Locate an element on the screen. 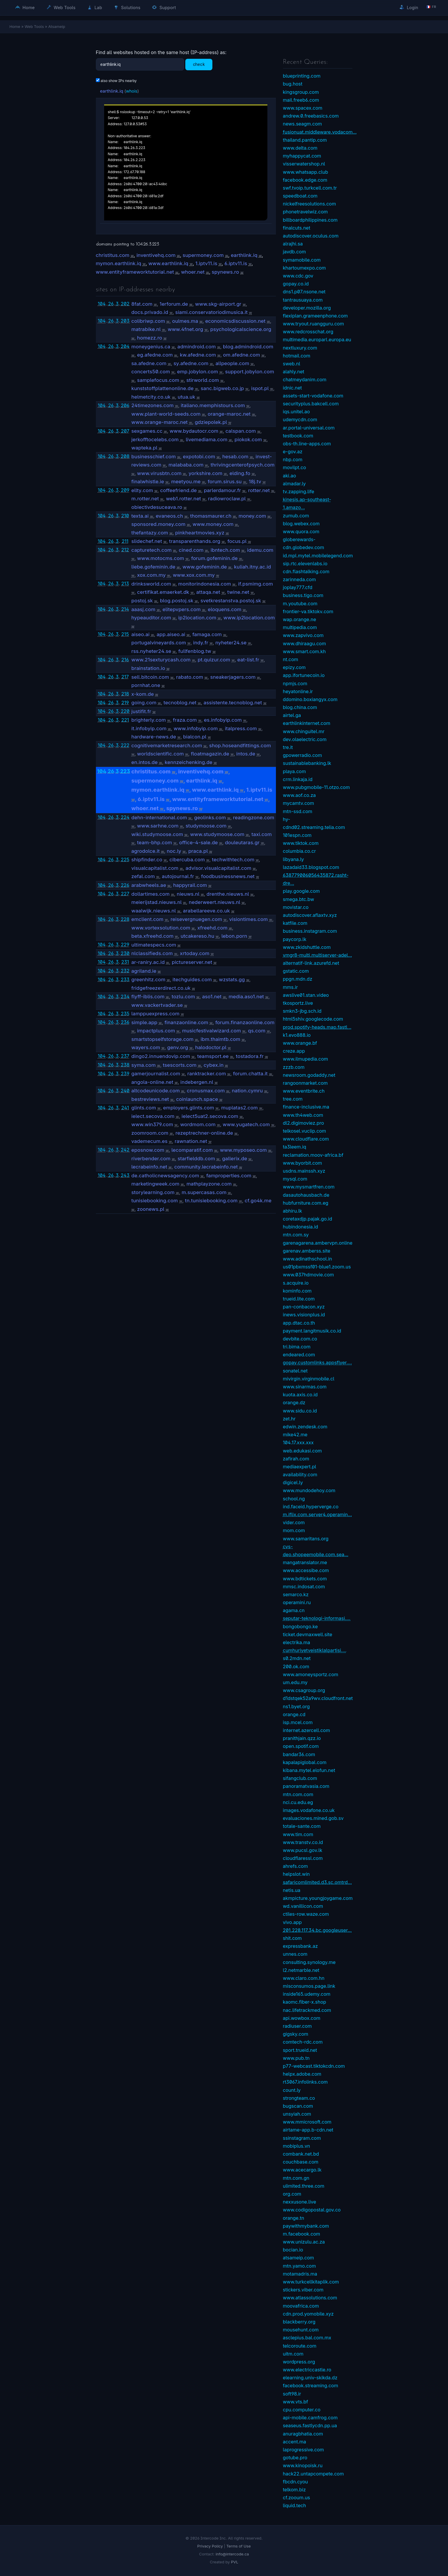 The image size is (448, 2576). s.acquire.io is located at coordinates (296, 1283).